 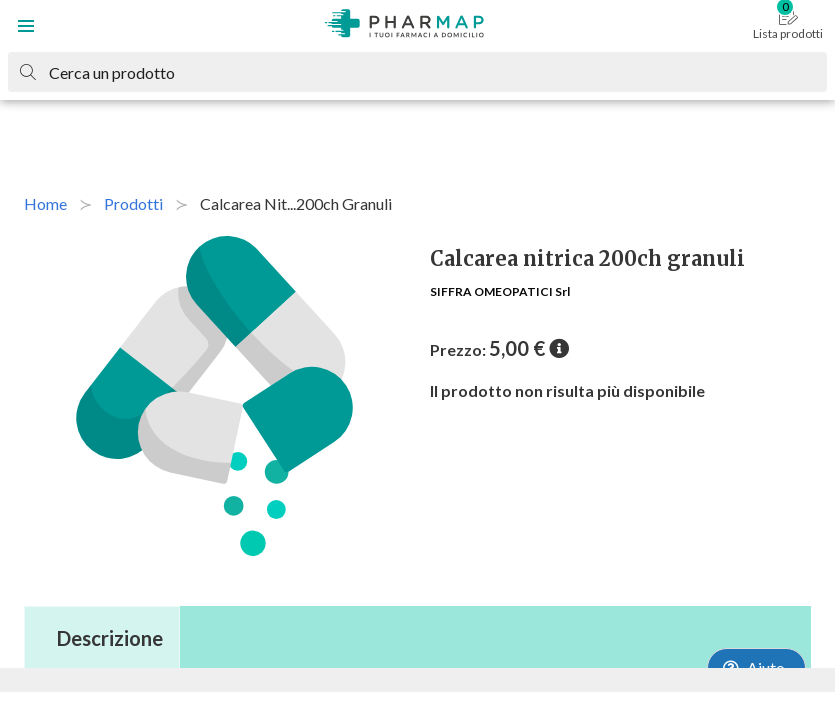 What do you see at coordinates (26, 26) in the screenshot?
I see `[button]` at bounding box center [26, 26].